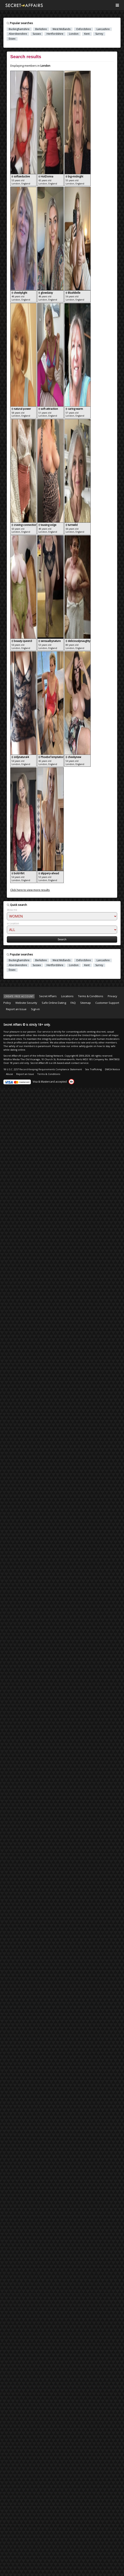 This screenshot has height=2576, width=124. Describe the element at coordinates (107, 1003) in the screenshot. I see `Customer Support` at that location.